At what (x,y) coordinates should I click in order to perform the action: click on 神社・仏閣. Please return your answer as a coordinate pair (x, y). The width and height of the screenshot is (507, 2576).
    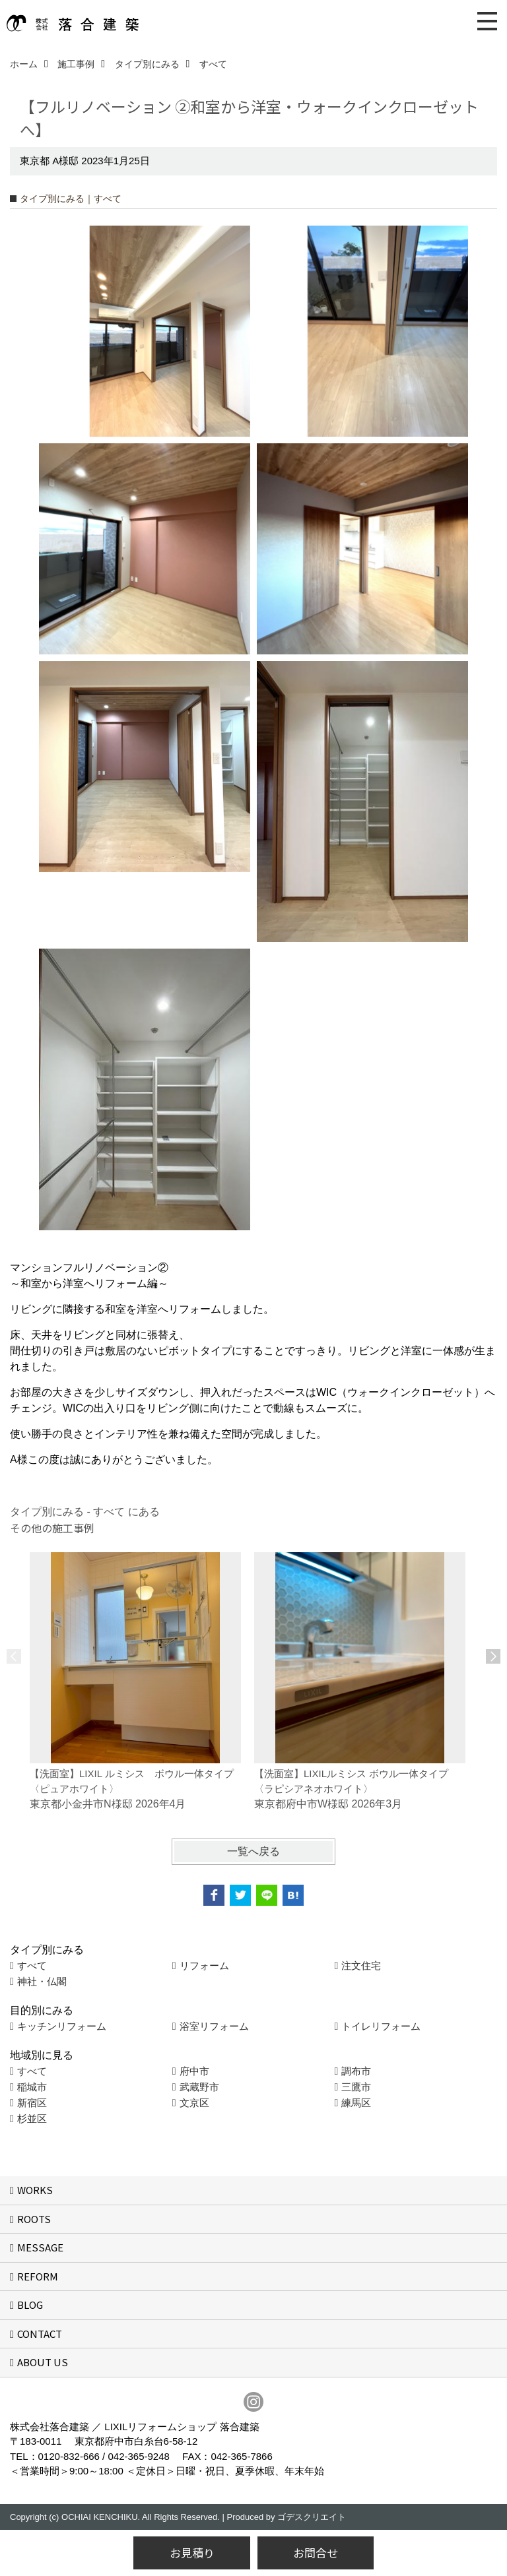
    Looking at the image, I should click on (42, 1981).